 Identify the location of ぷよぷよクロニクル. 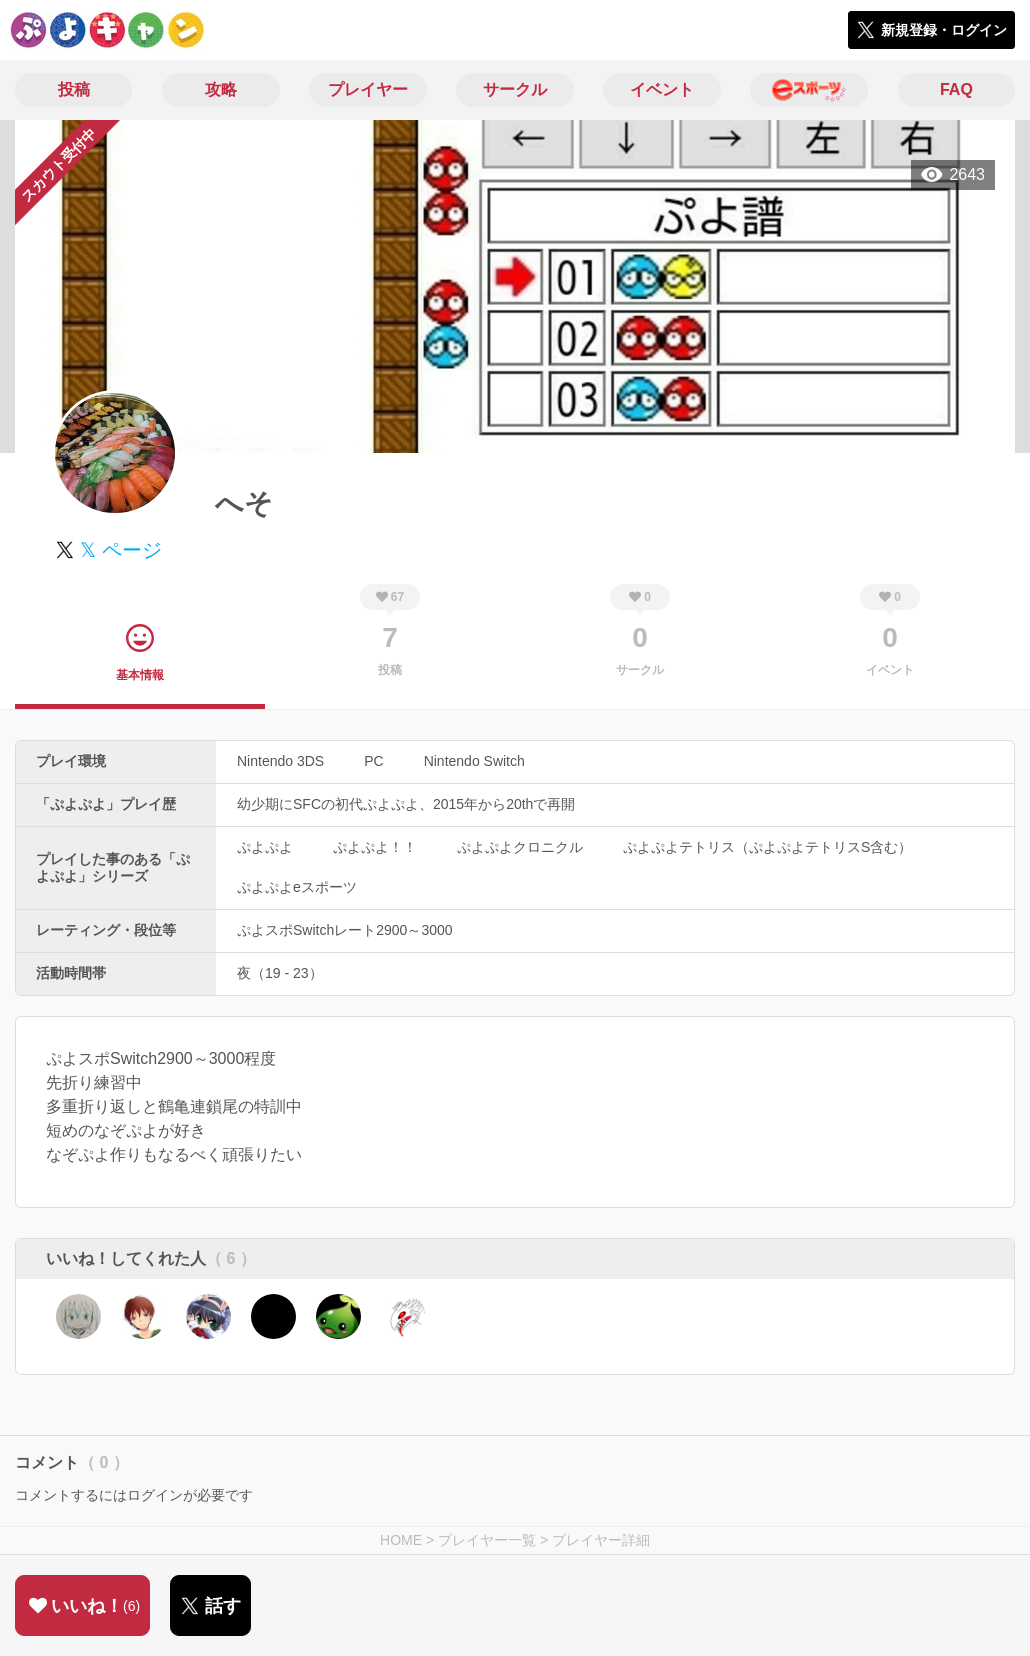
(520, 847).